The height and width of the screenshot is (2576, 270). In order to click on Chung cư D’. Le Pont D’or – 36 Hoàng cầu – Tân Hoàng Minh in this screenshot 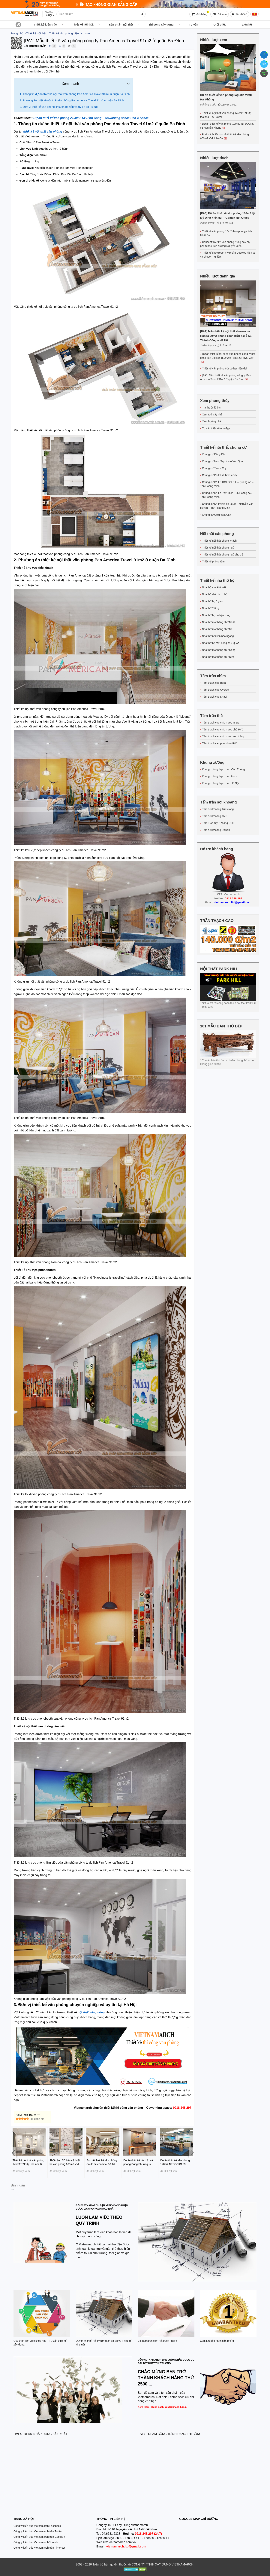, I will do `click(227, 494)`.